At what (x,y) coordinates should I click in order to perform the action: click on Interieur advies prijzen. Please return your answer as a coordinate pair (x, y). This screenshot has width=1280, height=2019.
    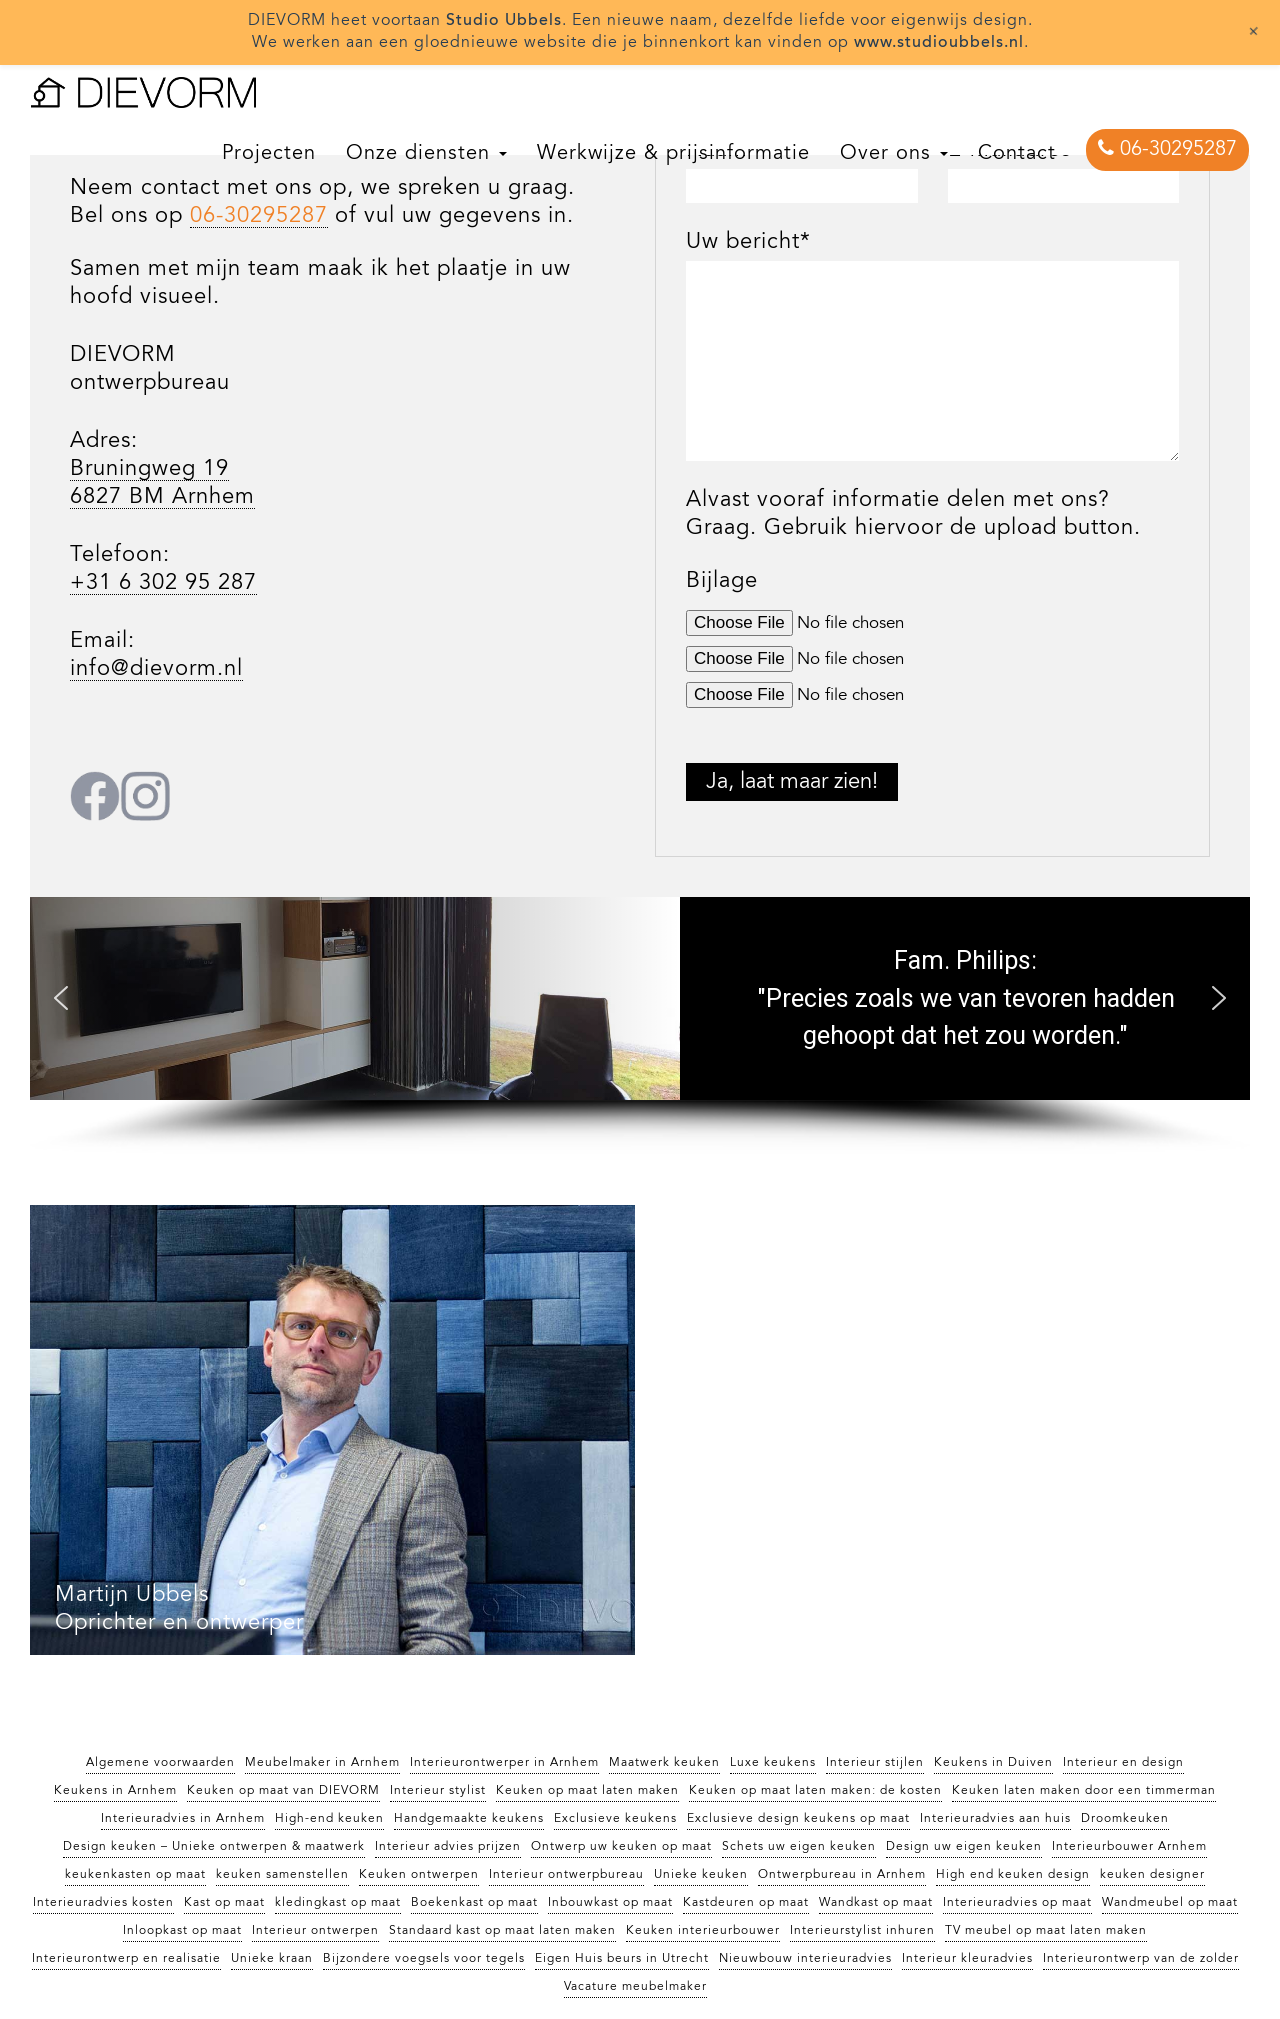
    Looking at the image, I should click on (448, 1847).